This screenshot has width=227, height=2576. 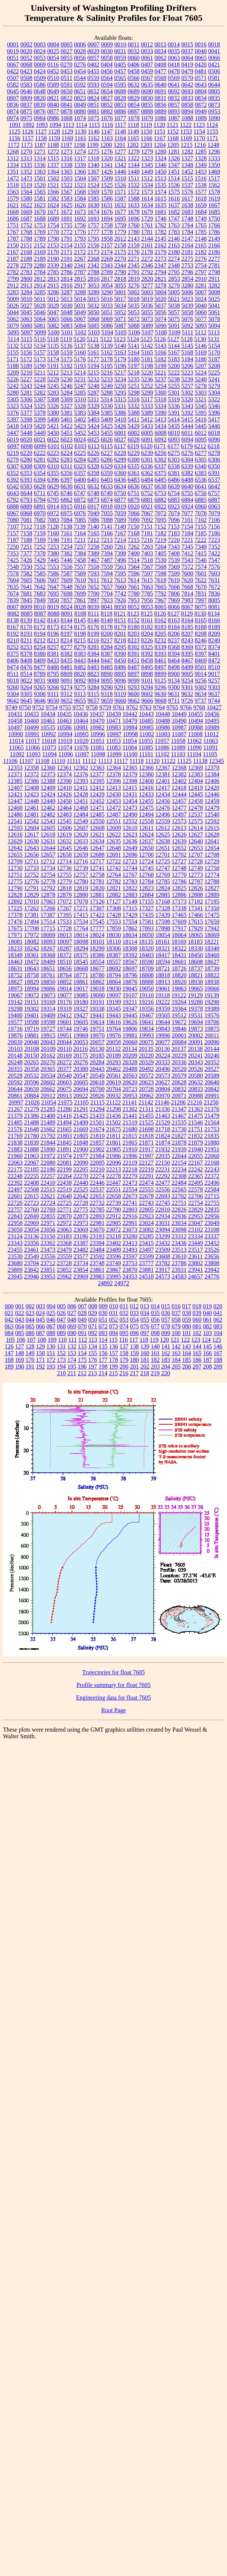 I want to click on 0035, so click(x=174, y=51).